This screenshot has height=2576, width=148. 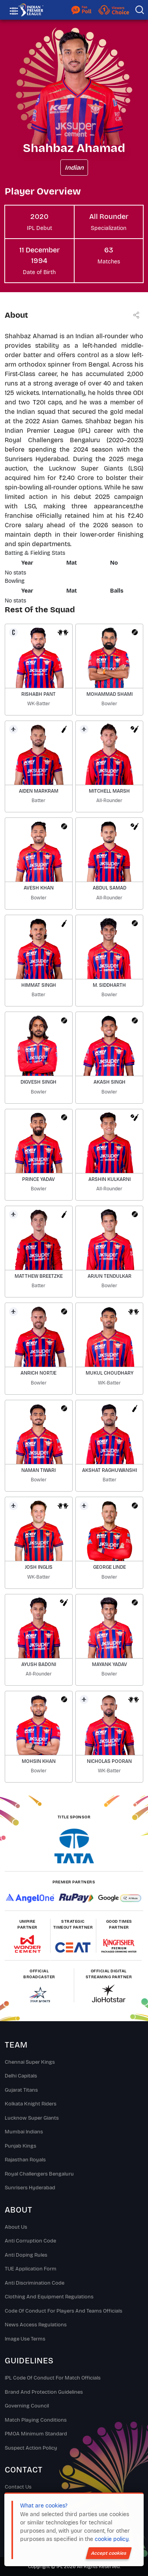 I want to click on Sunrisers Hyderabad, so click(x=30, y=2188).